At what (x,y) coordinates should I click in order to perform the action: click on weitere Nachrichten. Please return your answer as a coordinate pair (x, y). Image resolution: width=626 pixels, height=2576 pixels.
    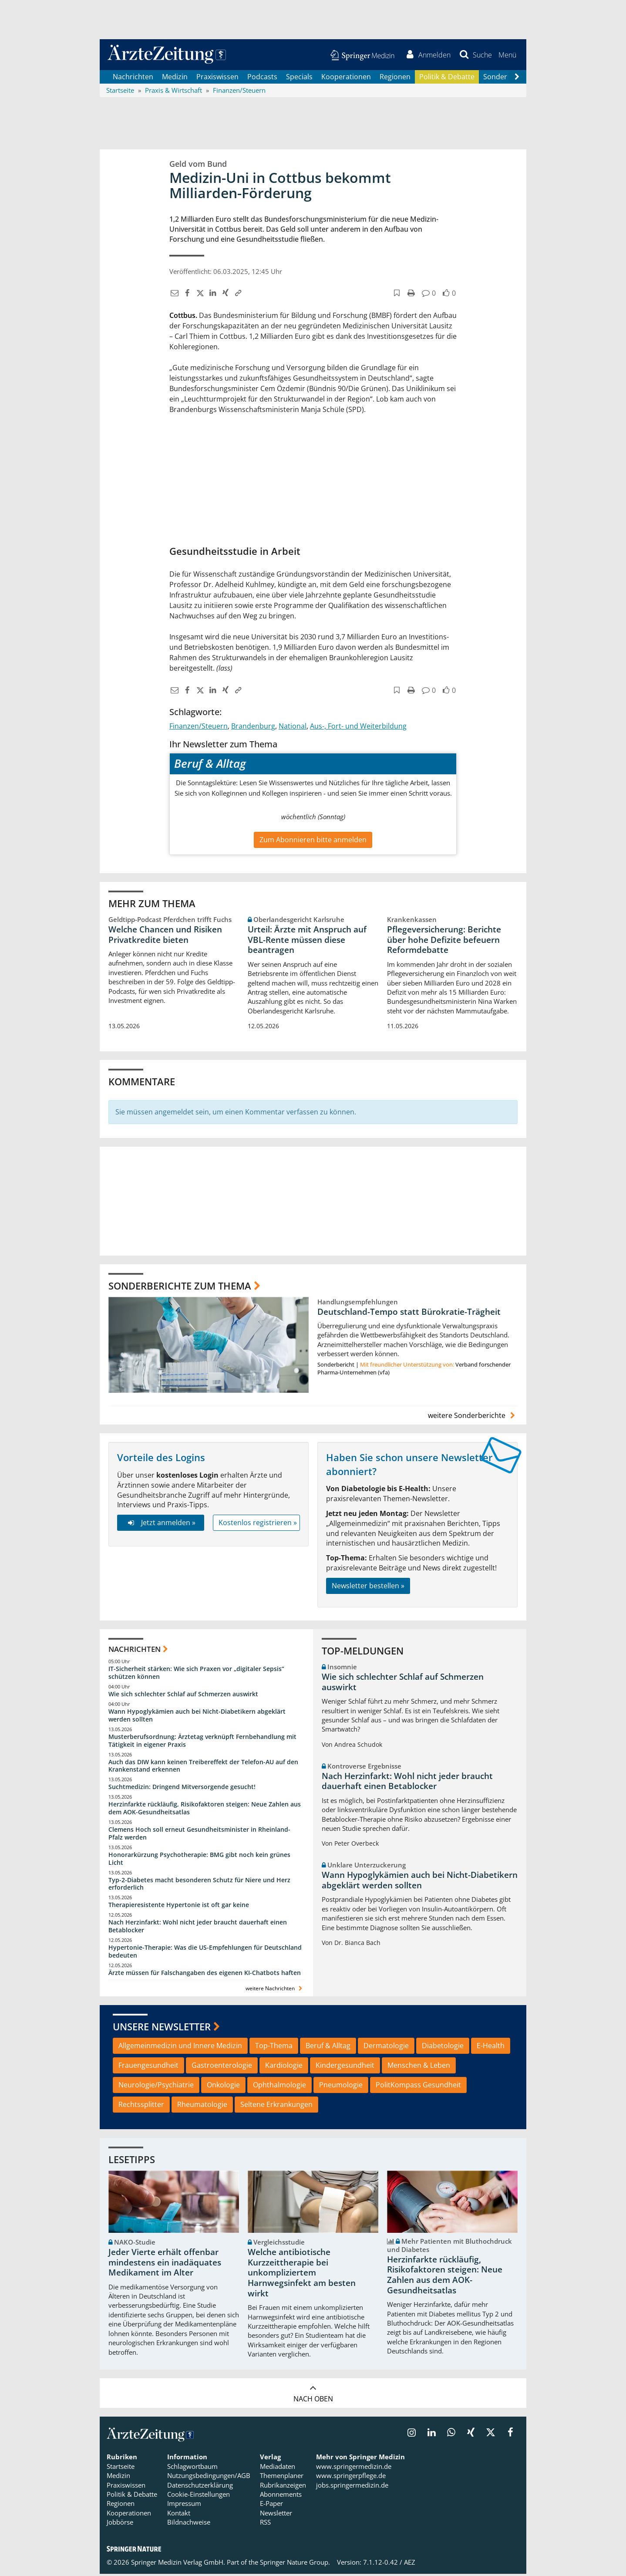
    Looking at the image, I should click on (275, 1990).